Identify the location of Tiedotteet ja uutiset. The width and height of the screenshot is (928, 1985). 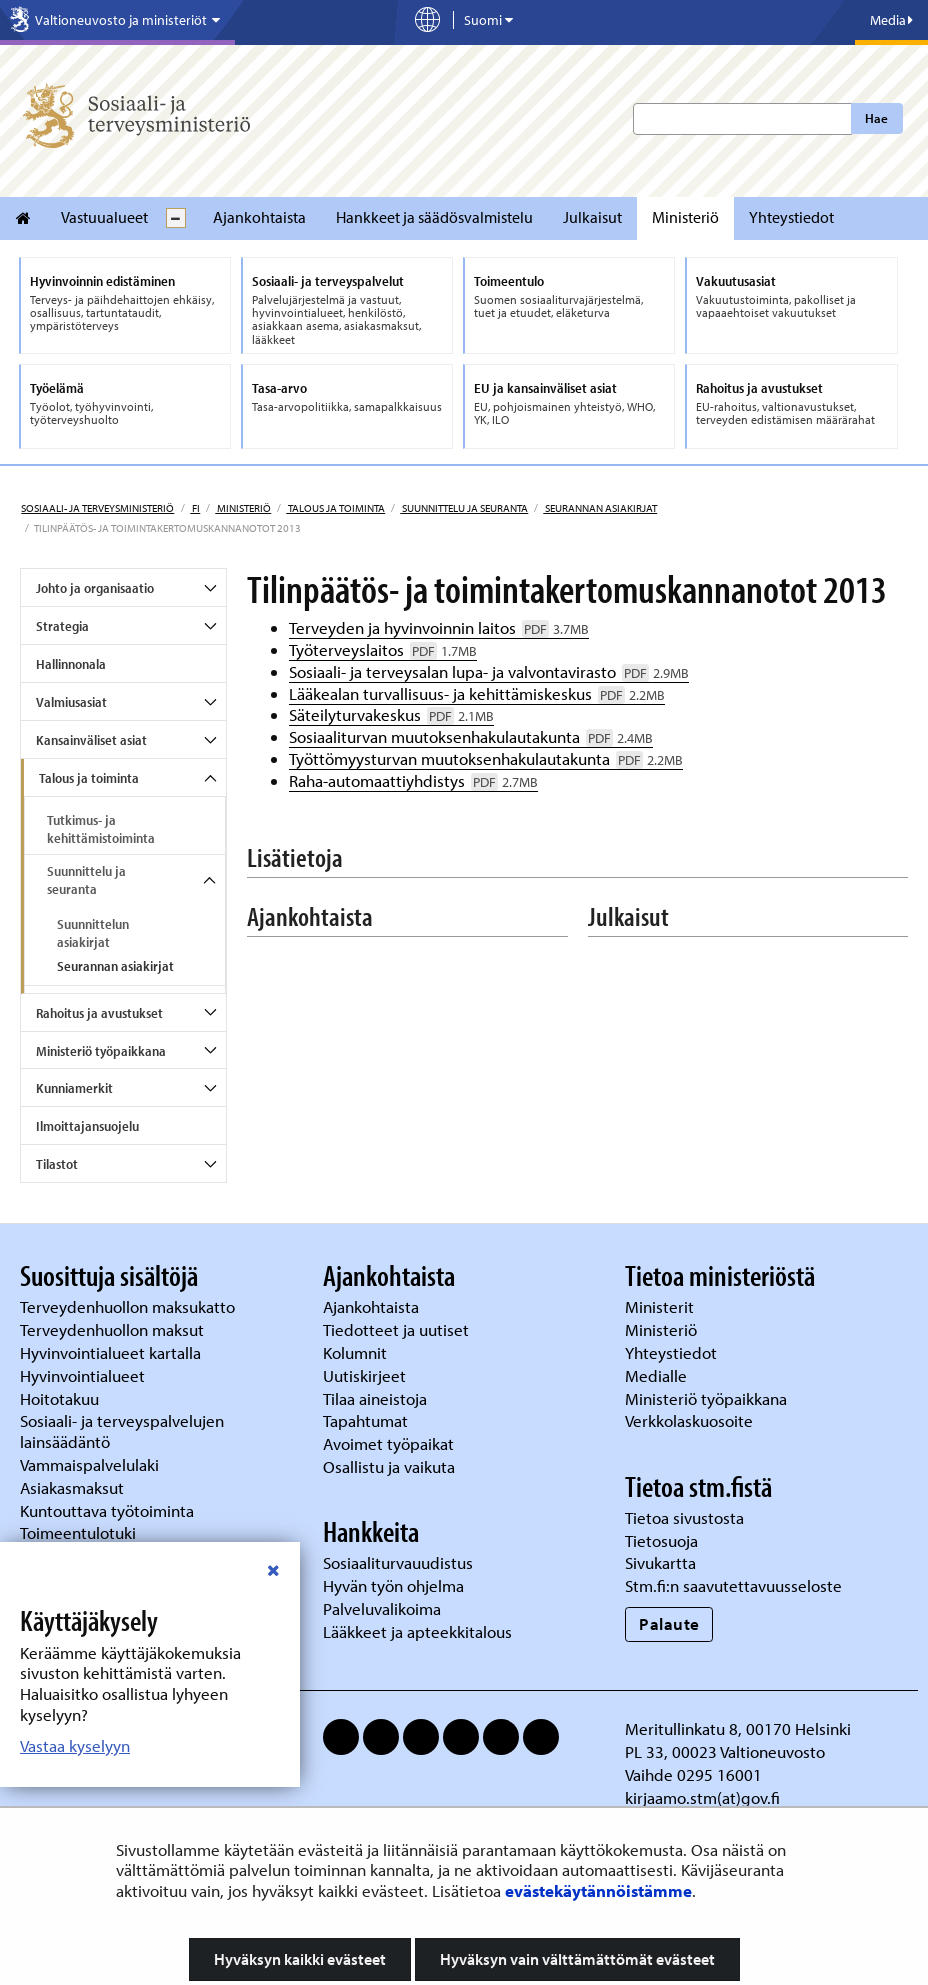
(398, 1329).